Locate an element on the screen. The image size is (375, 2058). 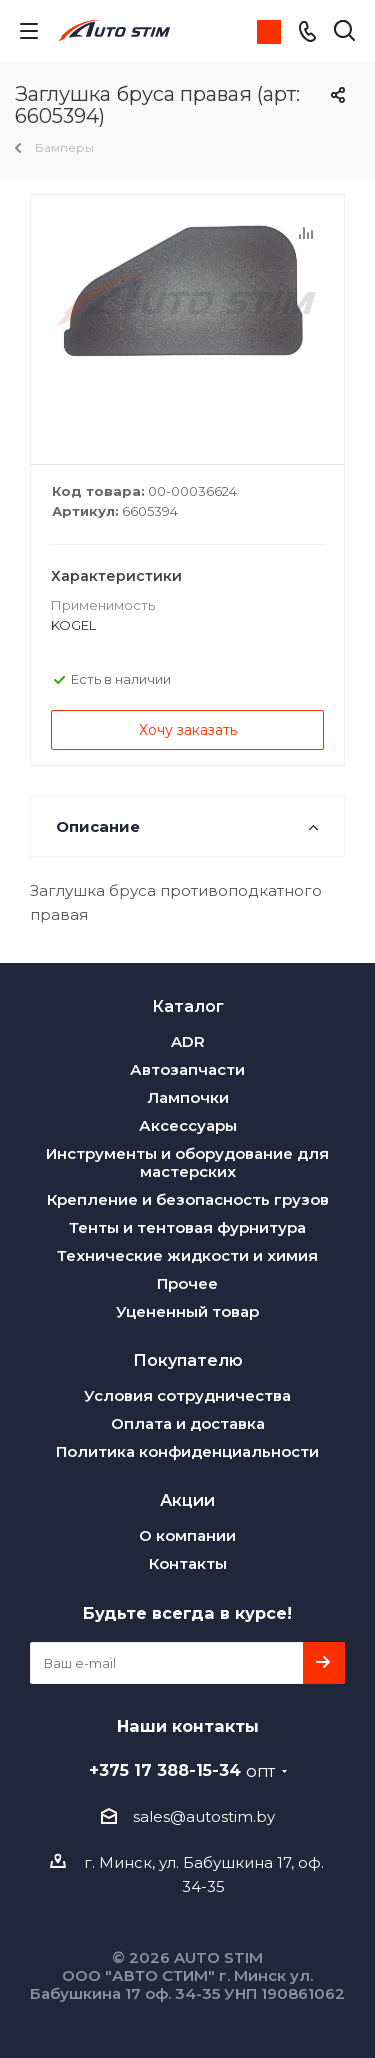
+375 17 388-15-34 is located at coordinates (182, 1770).